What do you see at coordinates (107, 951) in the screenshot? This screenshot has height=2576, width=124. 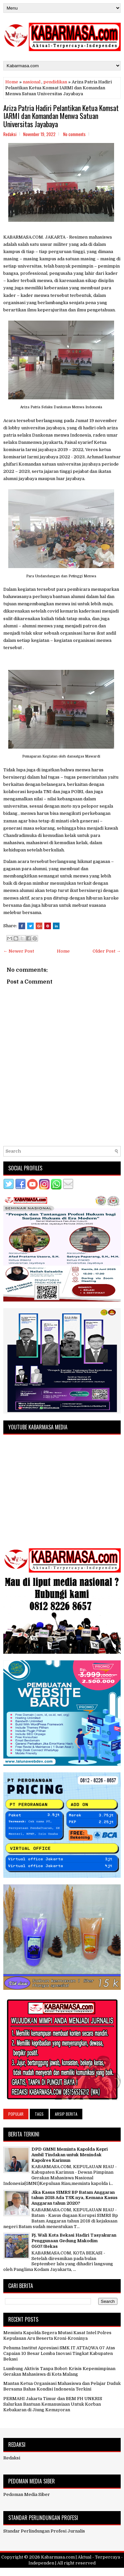 I see `Older Post →` at bounding box center [107, 951].